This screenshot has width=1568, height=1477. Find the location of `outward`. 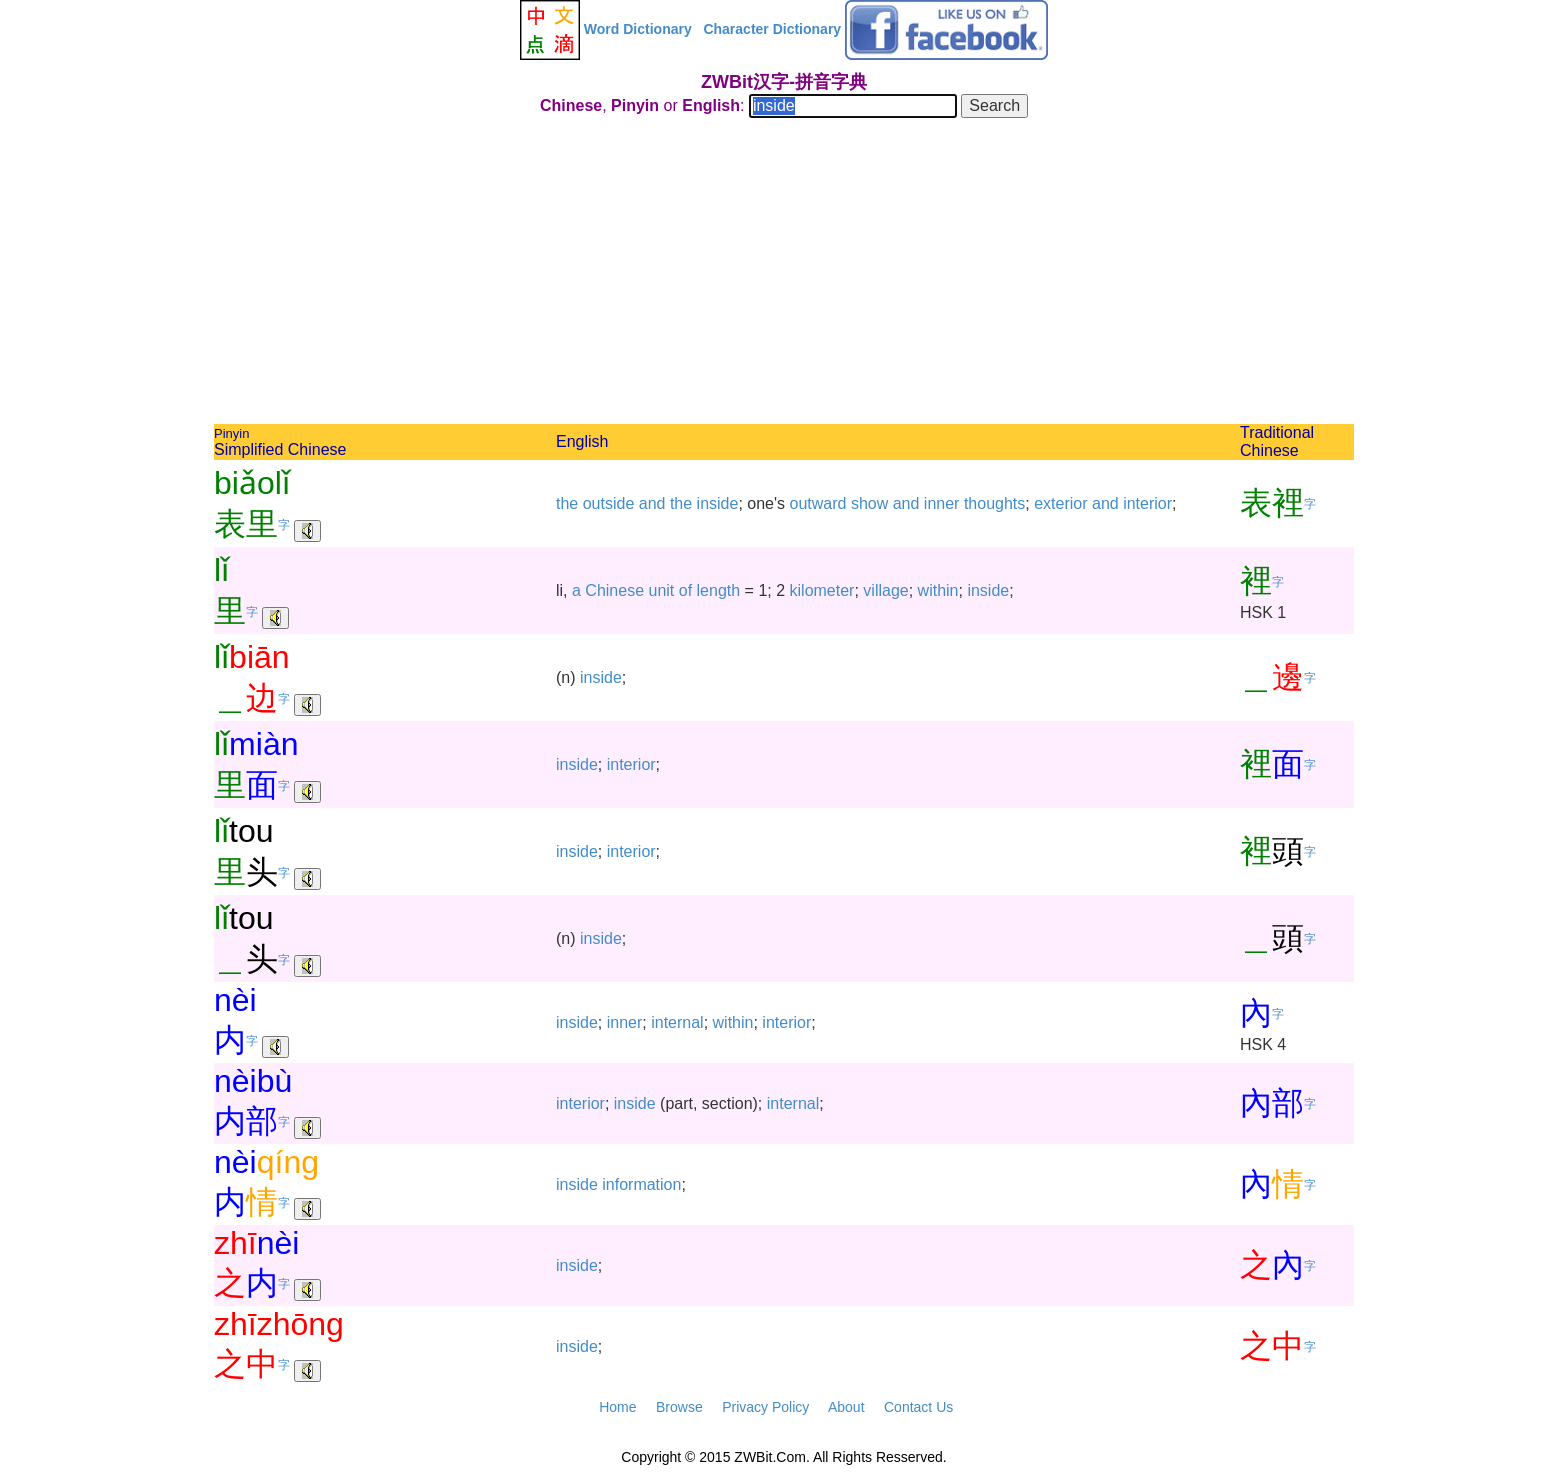

outward is located at coordinates (818, 503).